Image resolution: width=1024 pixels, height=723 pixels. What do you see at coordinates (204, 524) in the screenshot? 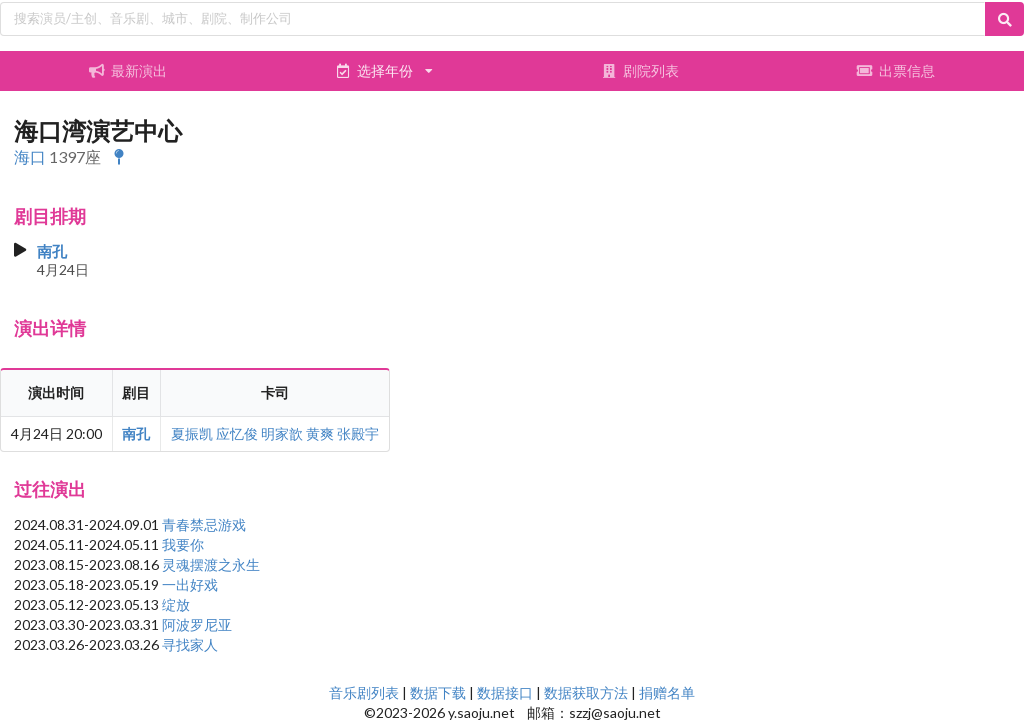
I see `青春禁忌游戏` at bounding box center [204, 524].